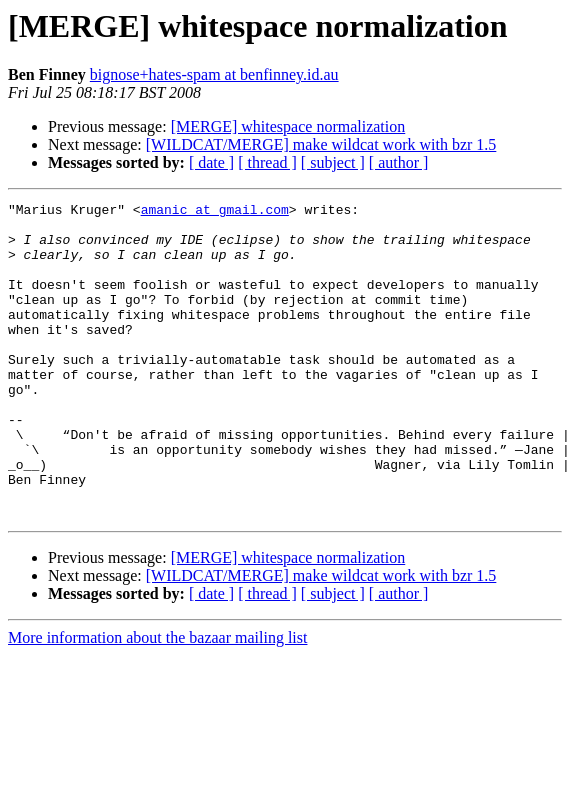 The height and width of the screenshot is (791, 570). I want to click on [WILDCAT/MERGE] make wildcat work with bzr 1.5, so click(321, 144).